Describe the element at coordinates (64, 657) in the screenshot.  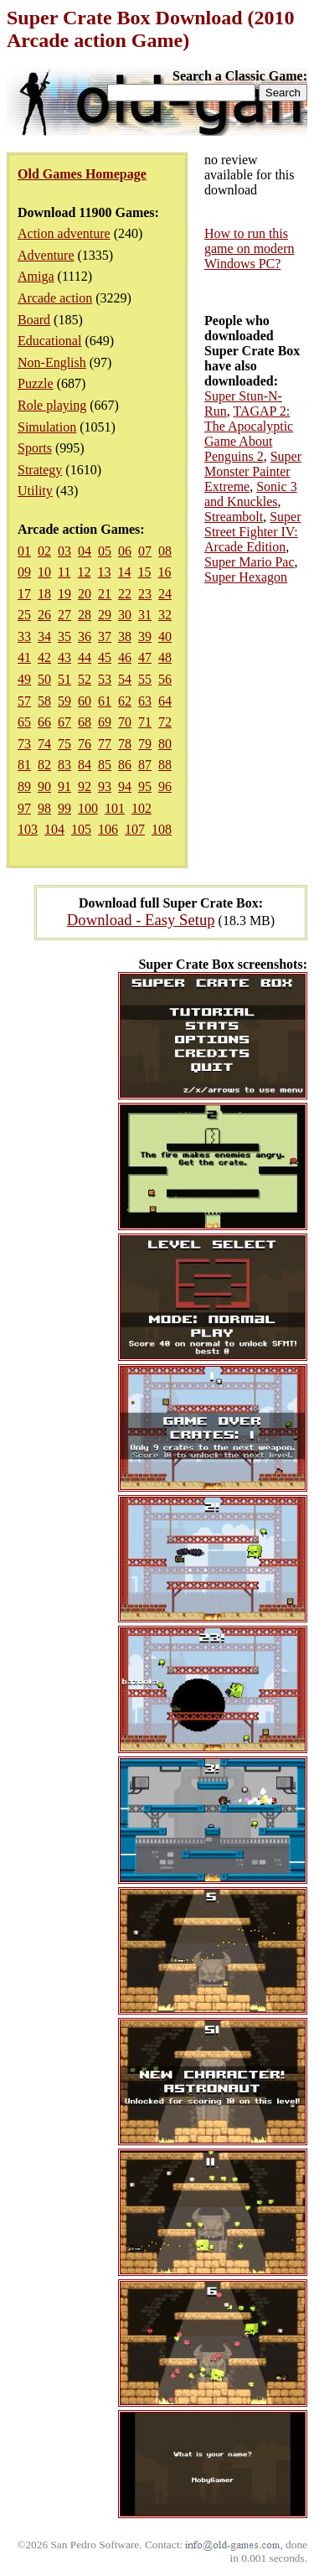
I see `43` at that location.